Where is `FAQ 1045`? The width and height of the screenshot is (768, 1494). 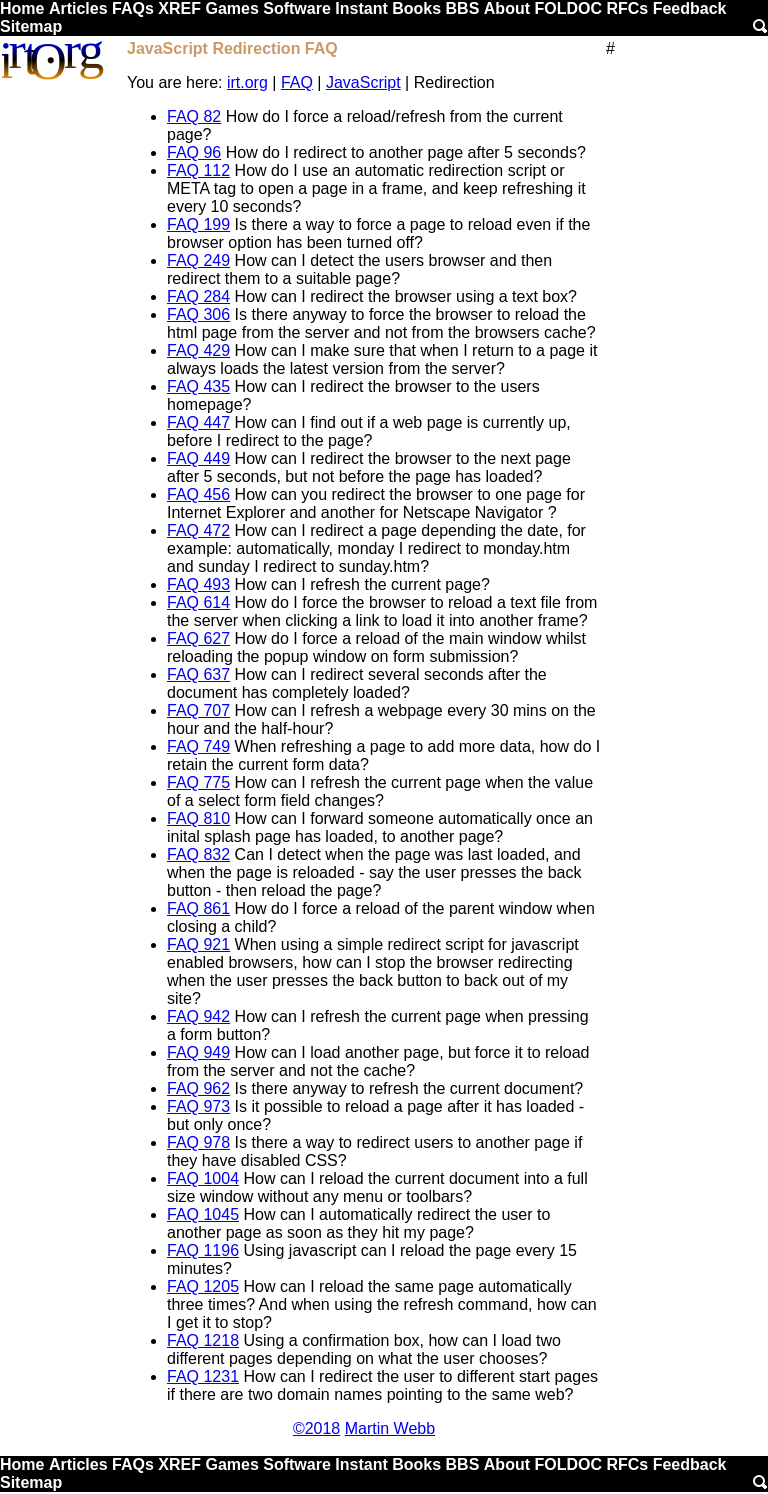
FAQ 1045 is located at coordinates (203, 1214).